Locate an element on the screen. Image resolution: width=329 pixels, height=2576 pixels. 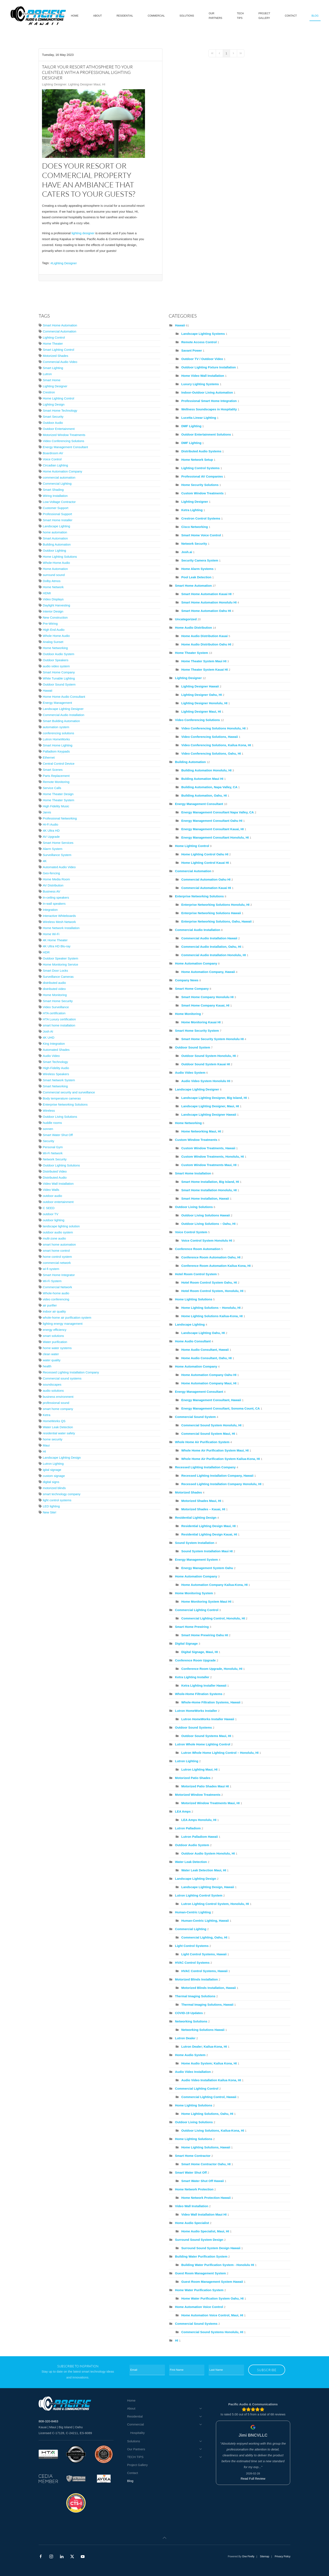
Wiring Installation is located at coordinates (55, 495).